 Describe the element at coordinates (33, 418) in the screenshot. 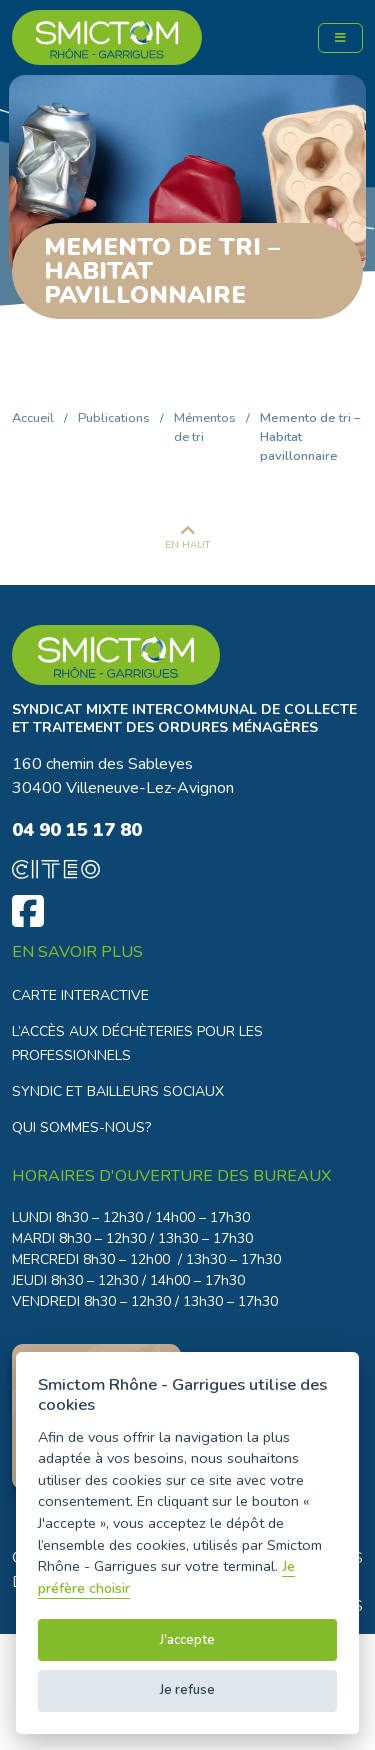

I see `Accueil` at that location.